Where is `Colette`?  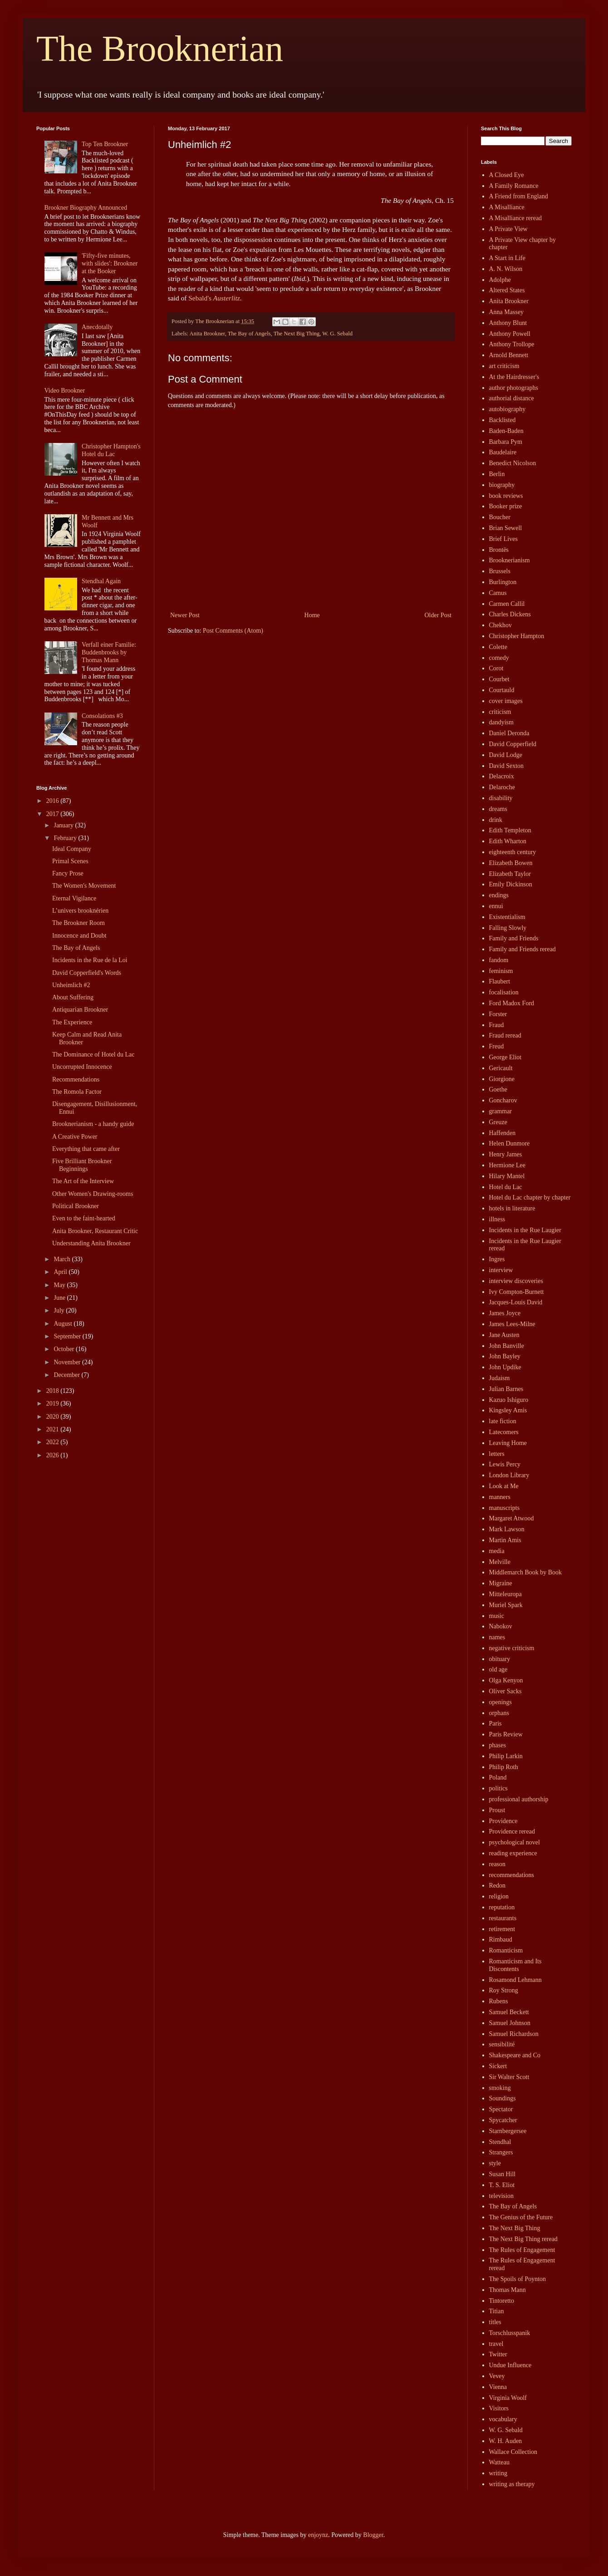 Colette is located at coordinates (498, 647).